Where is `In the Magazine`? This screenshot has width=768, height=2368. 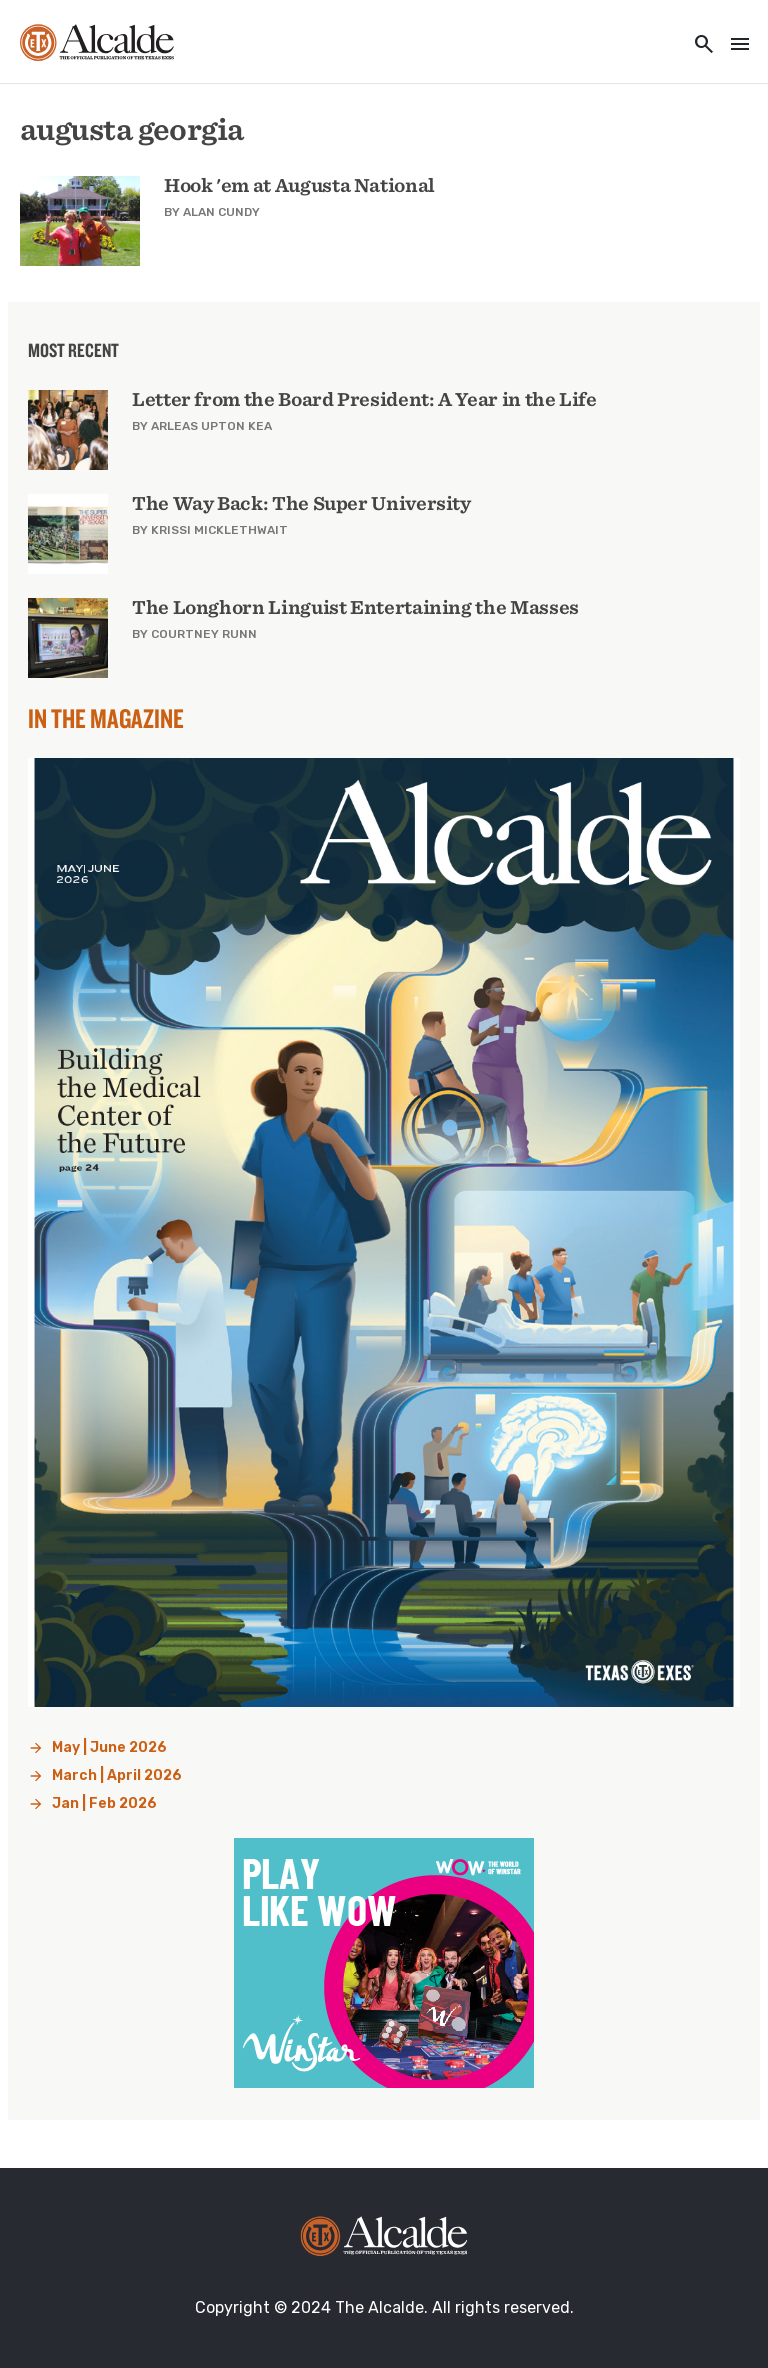 In the Magazine is located at coordinates (106, 718).